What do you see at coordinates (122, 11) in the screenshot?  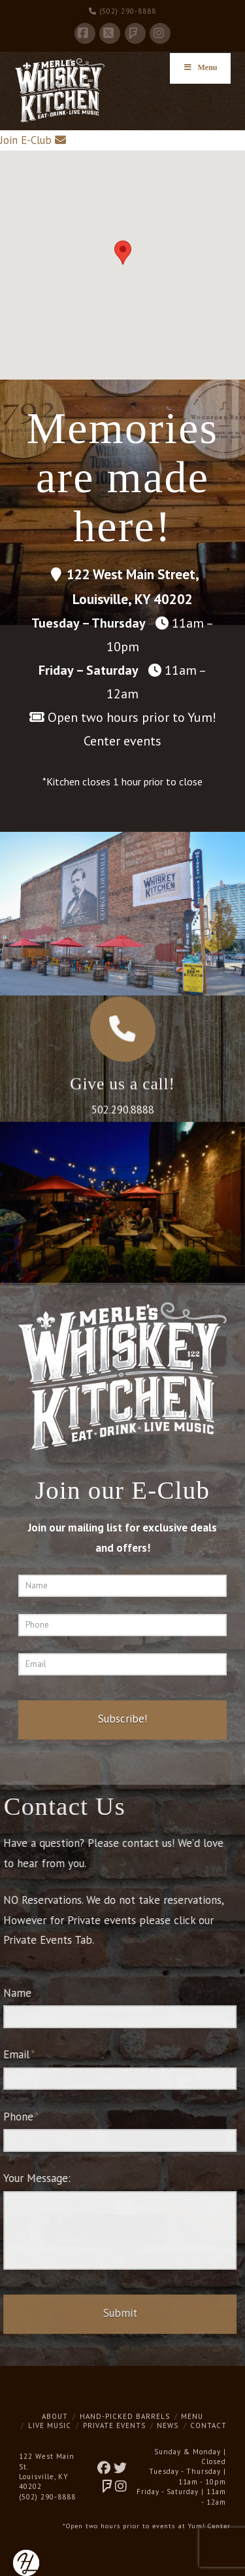 I see `(502) 290-8888` at bounding box center [122, 11].